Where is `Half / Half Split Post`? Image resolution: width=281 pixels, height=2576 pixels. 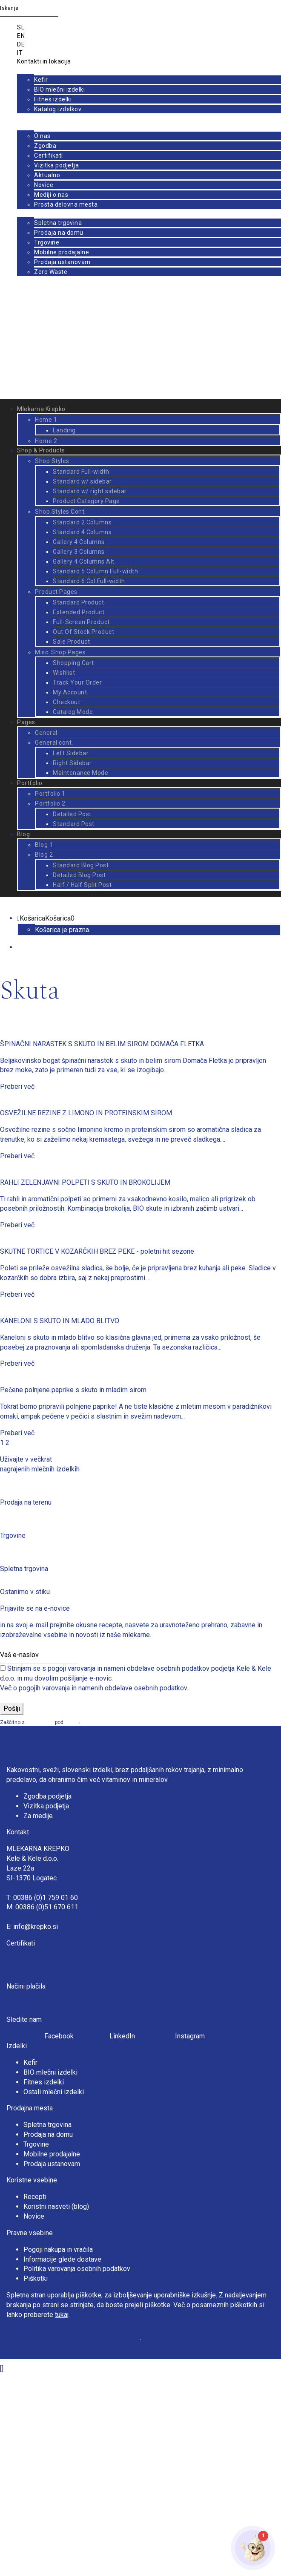 Half / Half Split Post is located at coordinates (82, 884).